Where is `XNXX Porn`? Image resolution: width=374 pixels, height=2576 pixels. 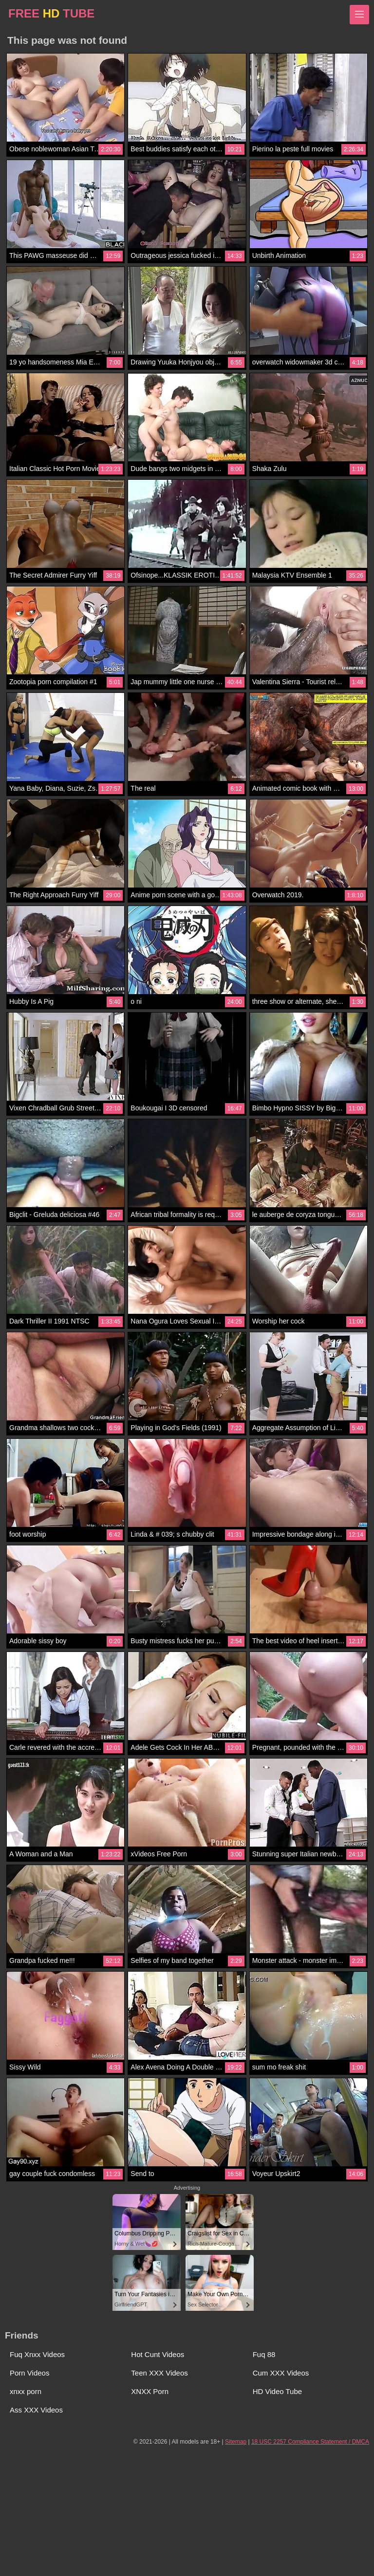 XNXX Porn is located at coordinates (149, 2391).